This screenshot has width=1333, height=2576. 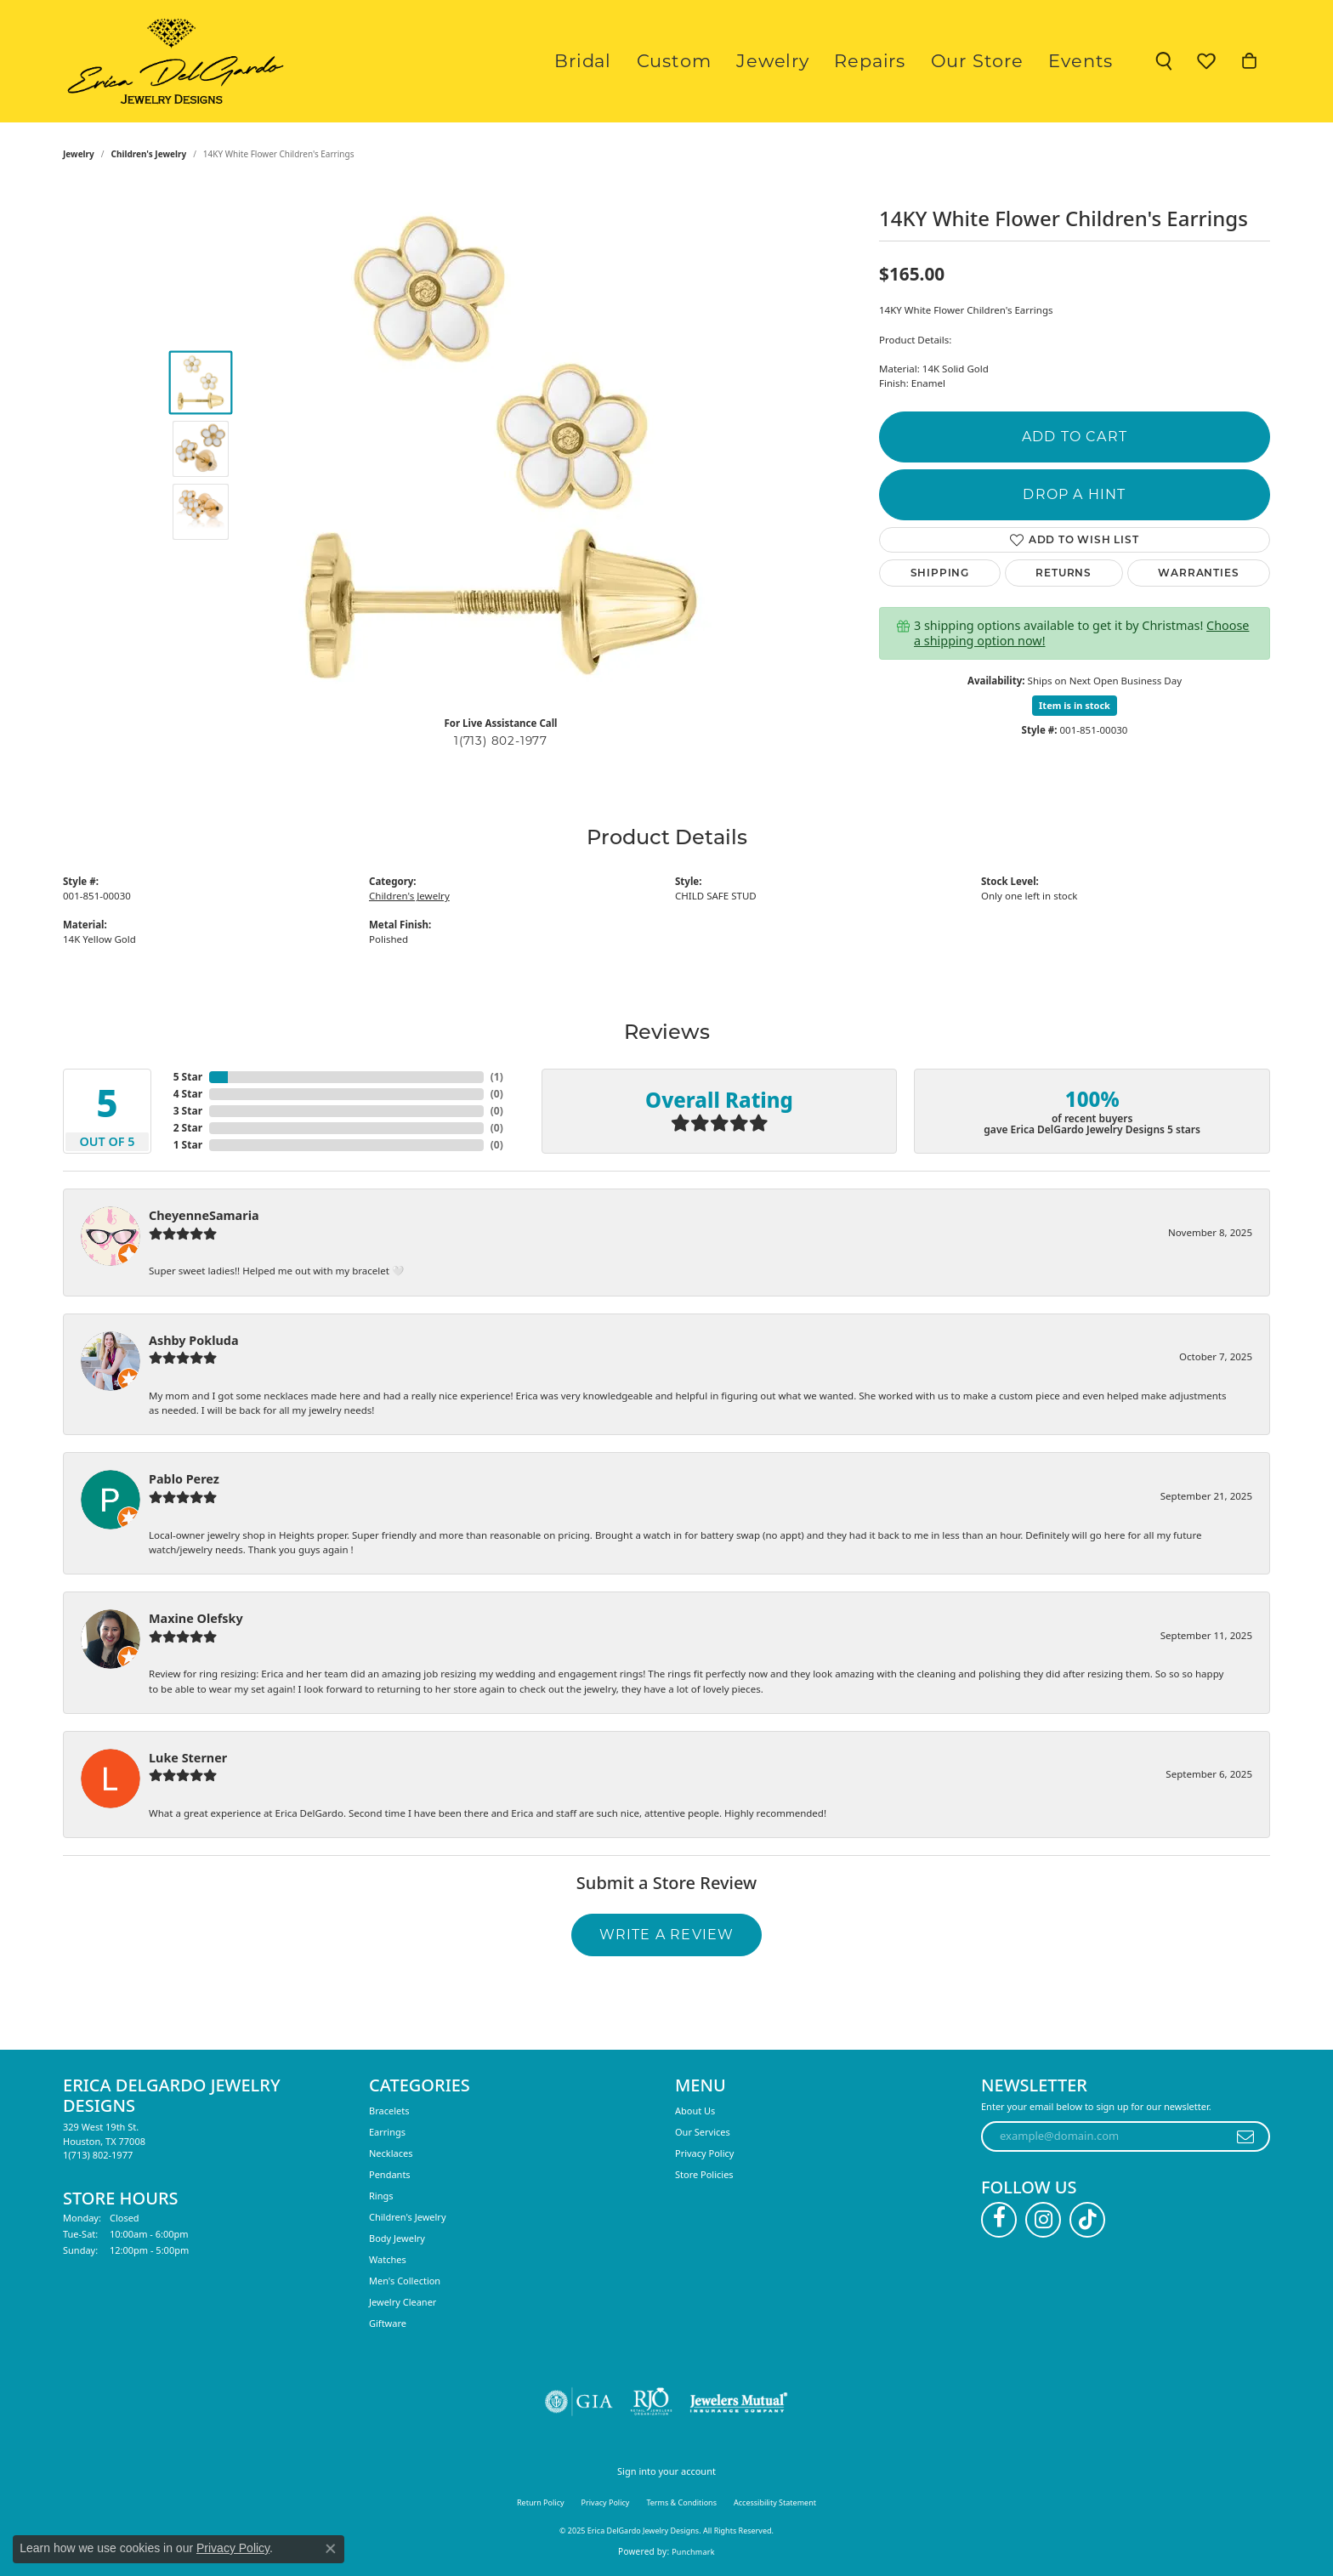 What do you see at coordinates (188, 1758) in the screenshot?
I see `Luke Sterner` at bounding box center [188, 1758].